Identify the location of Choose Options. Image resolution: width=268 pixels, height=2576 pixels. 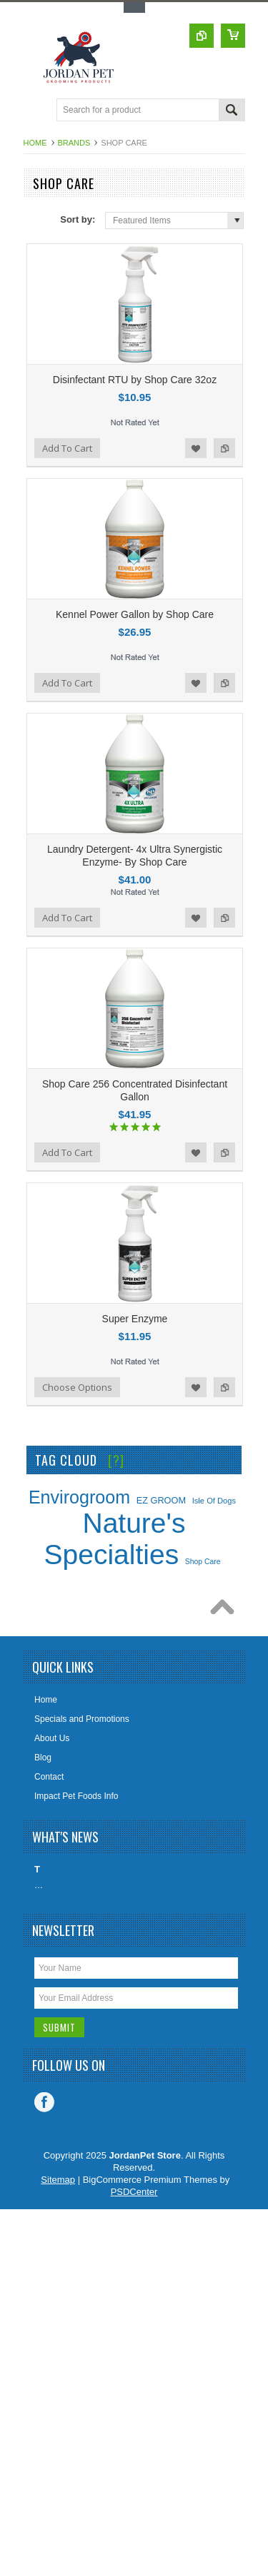
(77, 1387).